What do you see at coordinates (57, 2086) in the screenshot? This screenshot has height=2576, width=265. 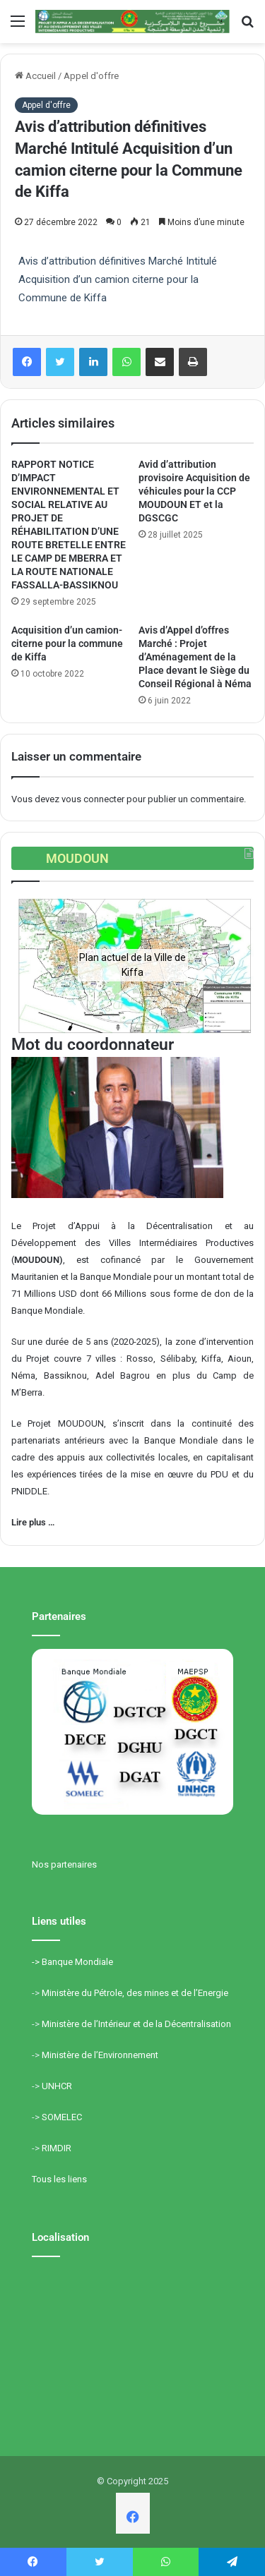 I see `UNHCR` at bounding box center [57, 2086].